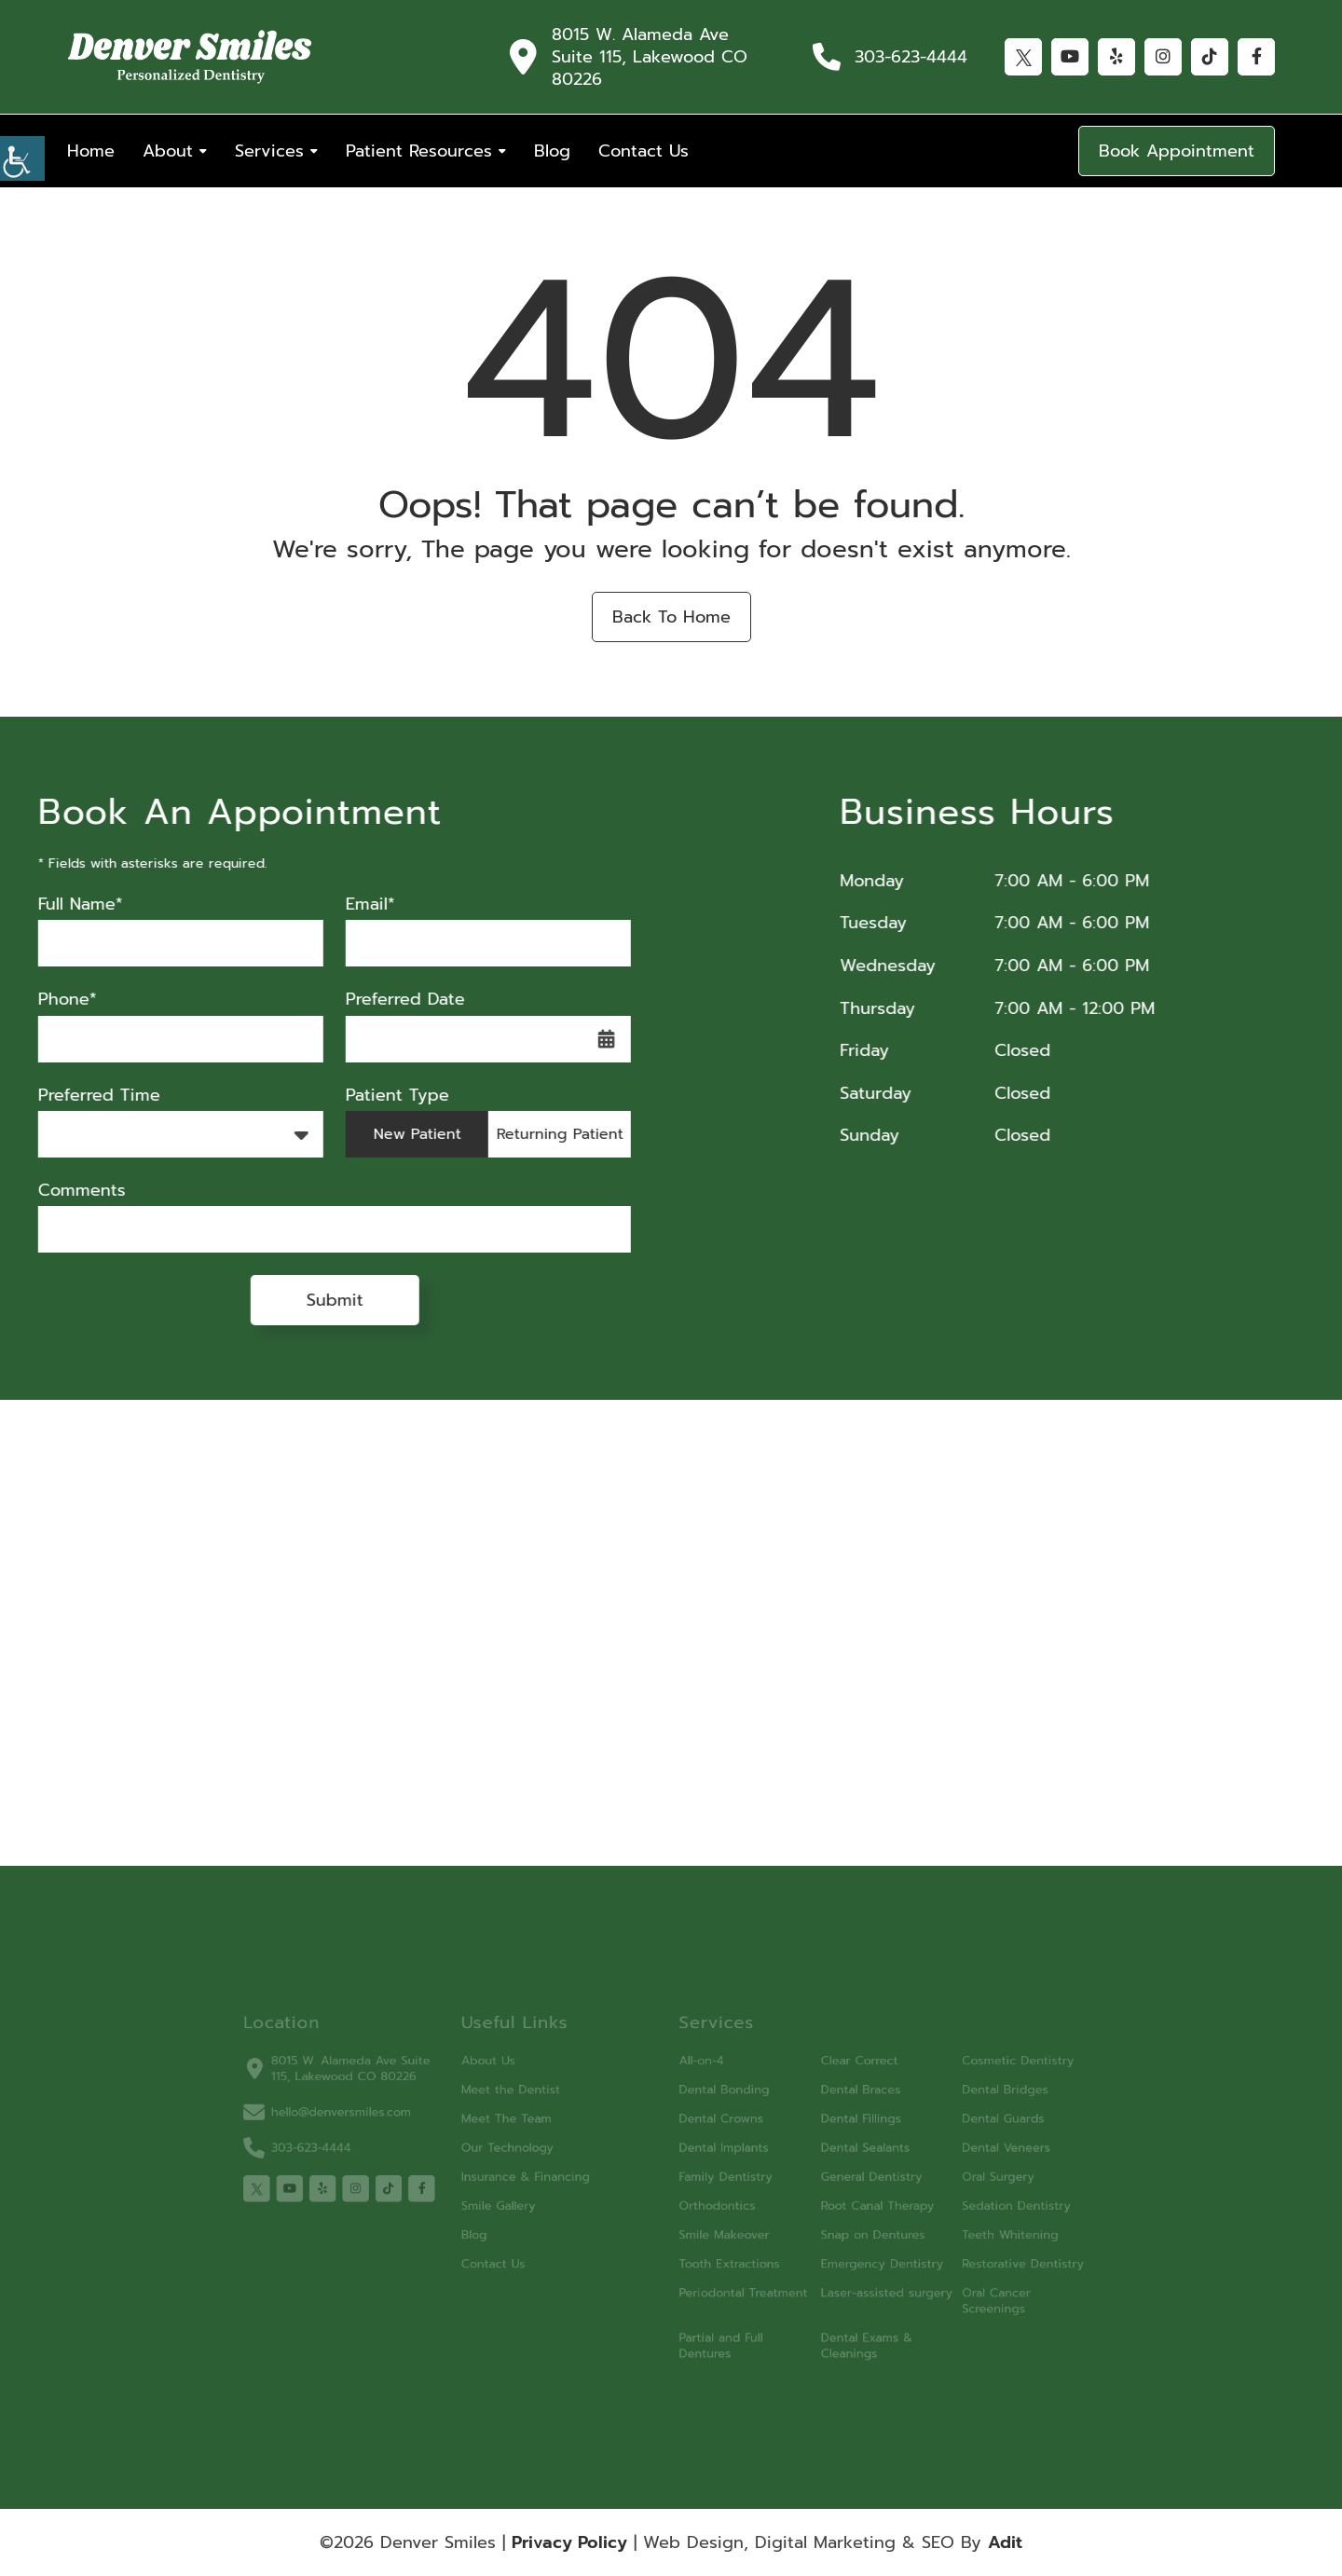 Image resolution: width=1342 pixels, height=2576 pixels. I want to click on Periodontal Treatment, so click(733, 2279).